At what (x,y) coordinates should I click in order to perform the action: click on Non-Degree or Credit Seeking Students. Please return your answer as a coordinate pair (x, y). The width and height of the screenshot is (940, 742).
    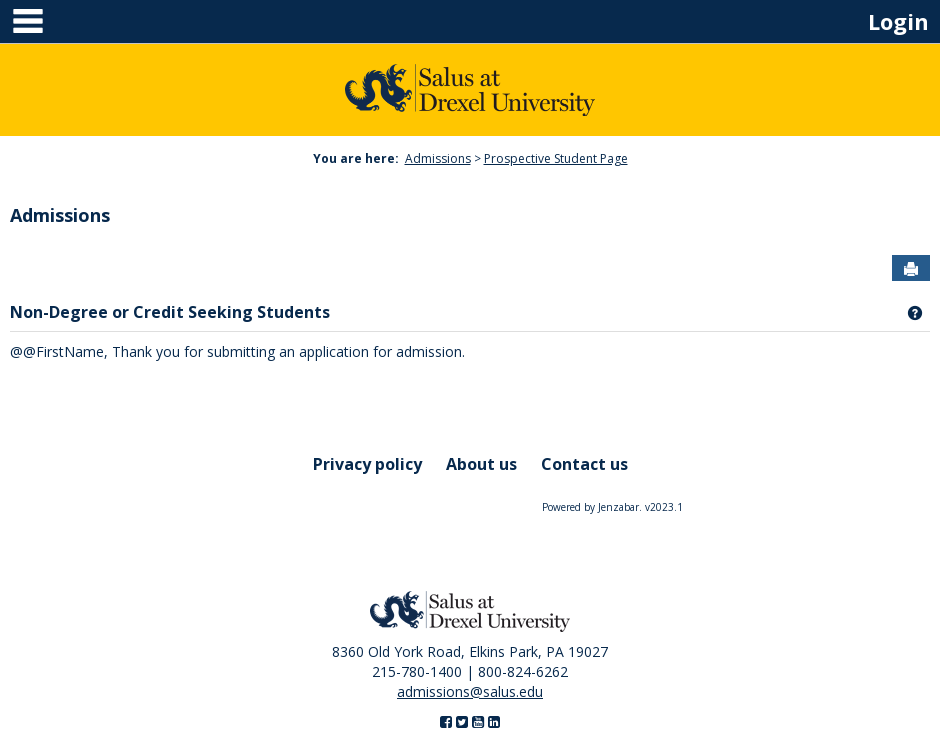
    Looking at the image, I should click on (170, 312).